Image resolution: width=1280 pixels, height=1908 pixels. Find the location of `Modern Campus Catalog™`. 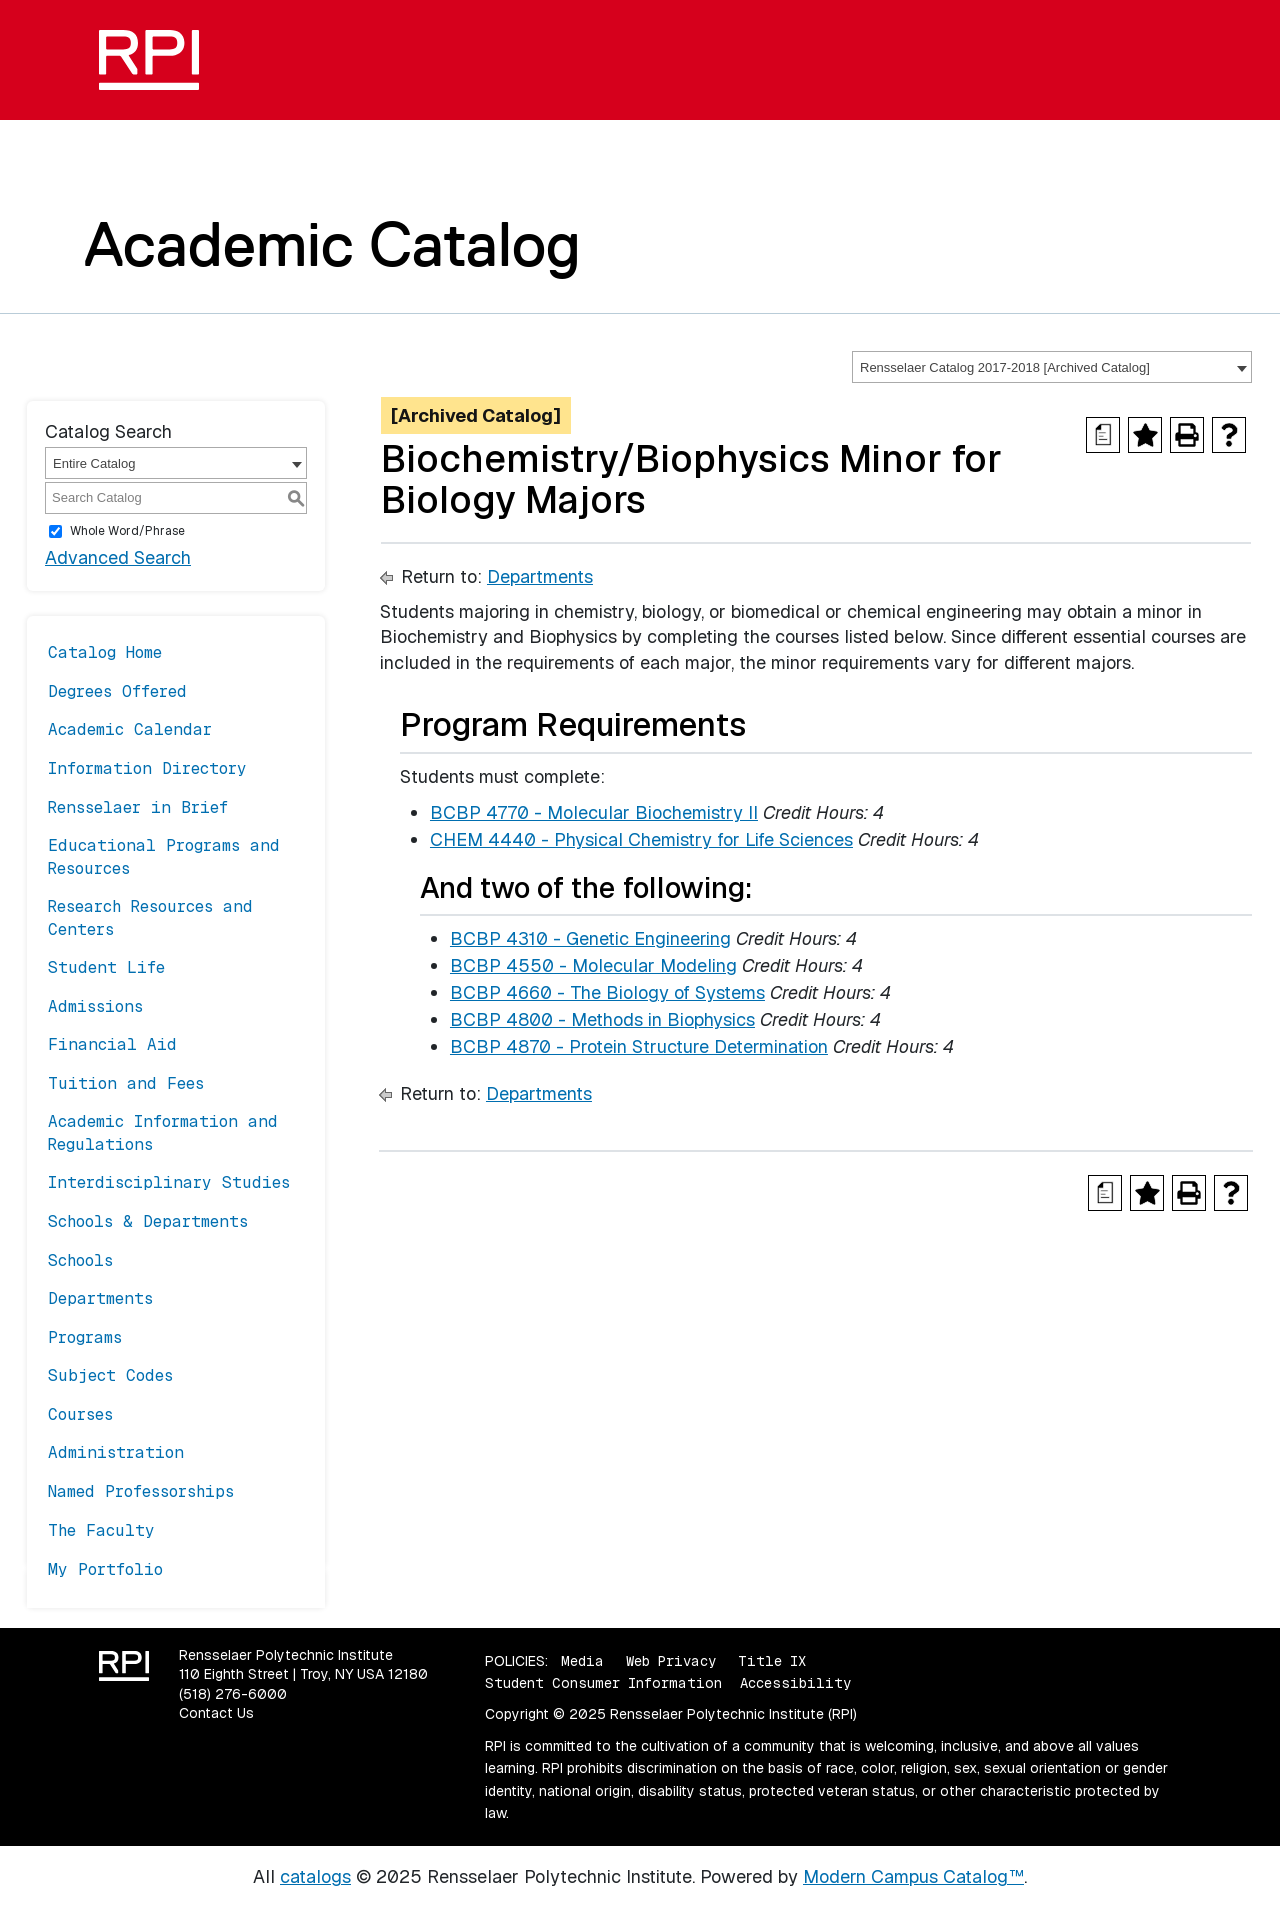

Modern Campus Catalog™ is located at coordinates (913, 1876).